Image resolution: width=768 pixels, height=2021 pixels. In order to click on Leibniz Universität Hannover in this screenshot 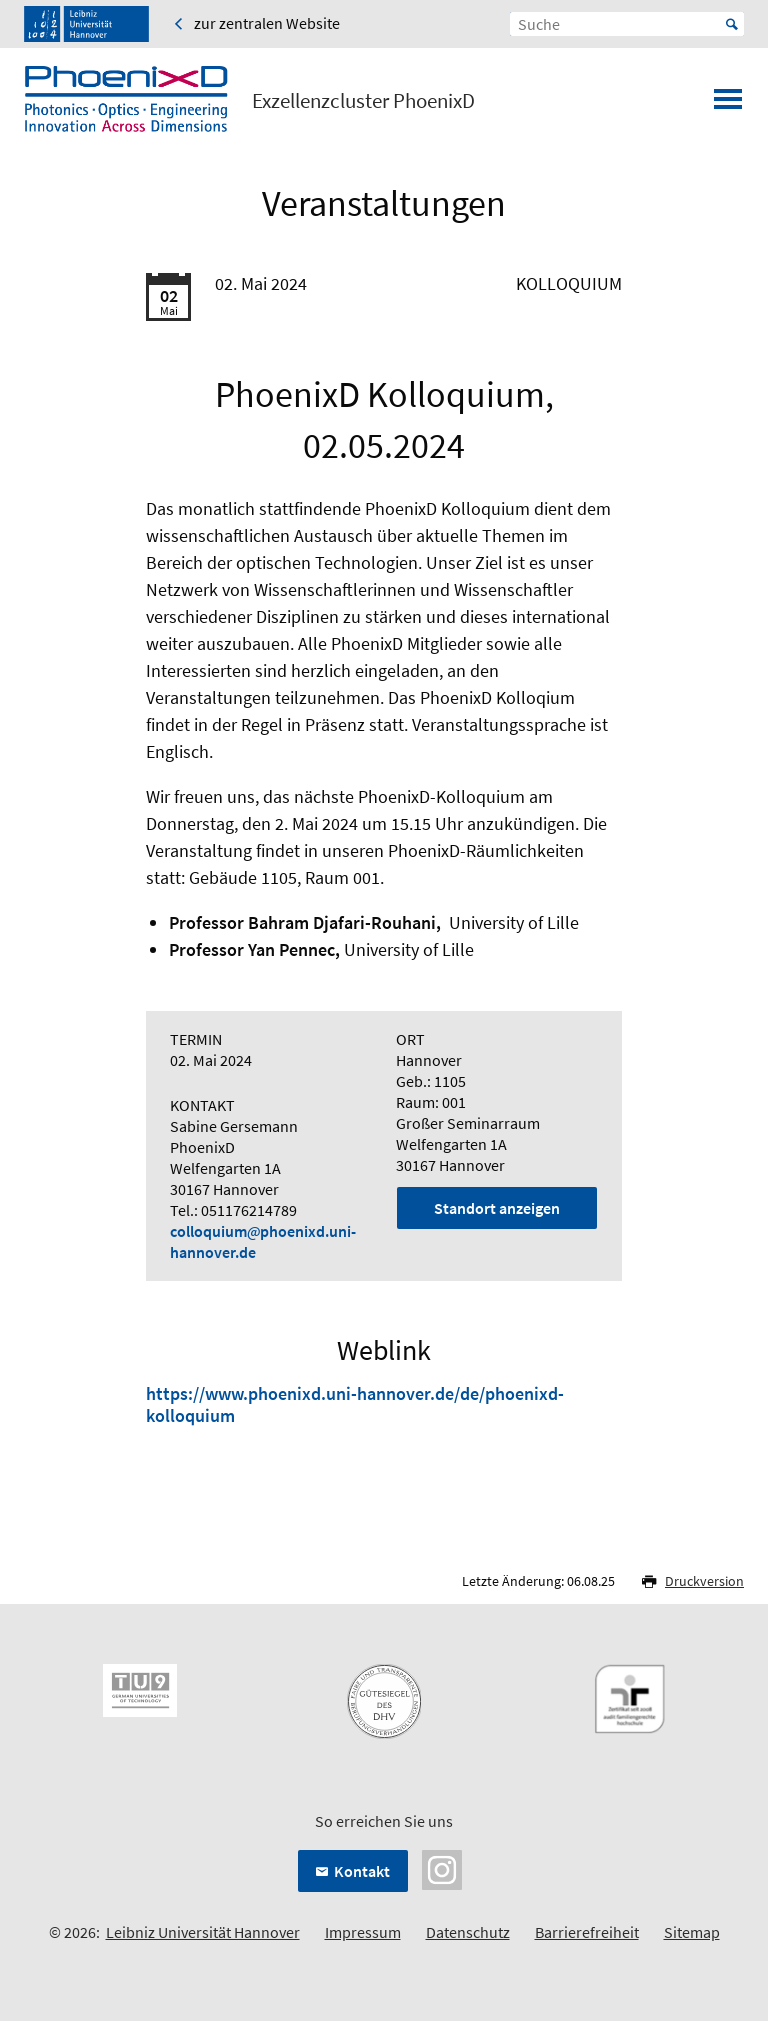, I will do `click(203, 1932)`.